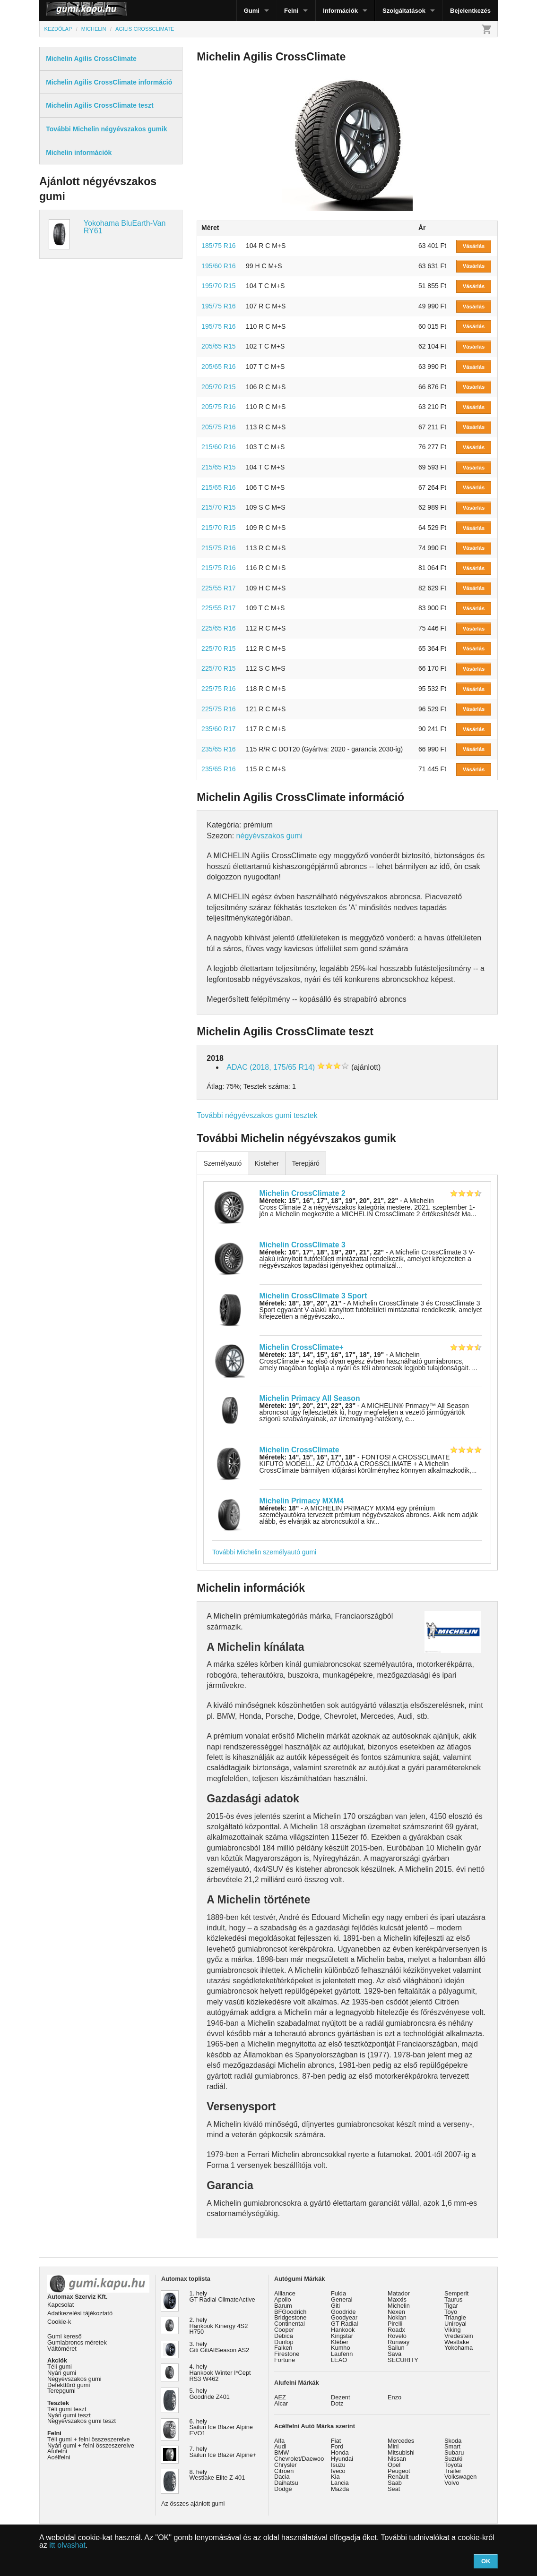 The image size is (537, 2576). I want to click on 225/55 R17, so click(218, 588).